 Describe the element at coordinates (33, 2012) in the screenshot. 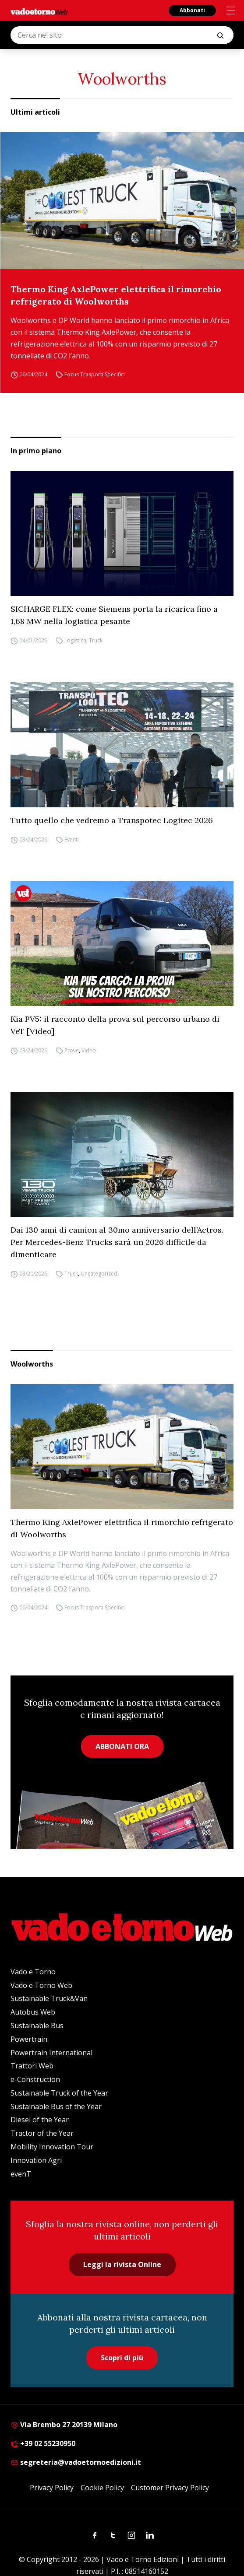

I see `Autobus Web` at that location.